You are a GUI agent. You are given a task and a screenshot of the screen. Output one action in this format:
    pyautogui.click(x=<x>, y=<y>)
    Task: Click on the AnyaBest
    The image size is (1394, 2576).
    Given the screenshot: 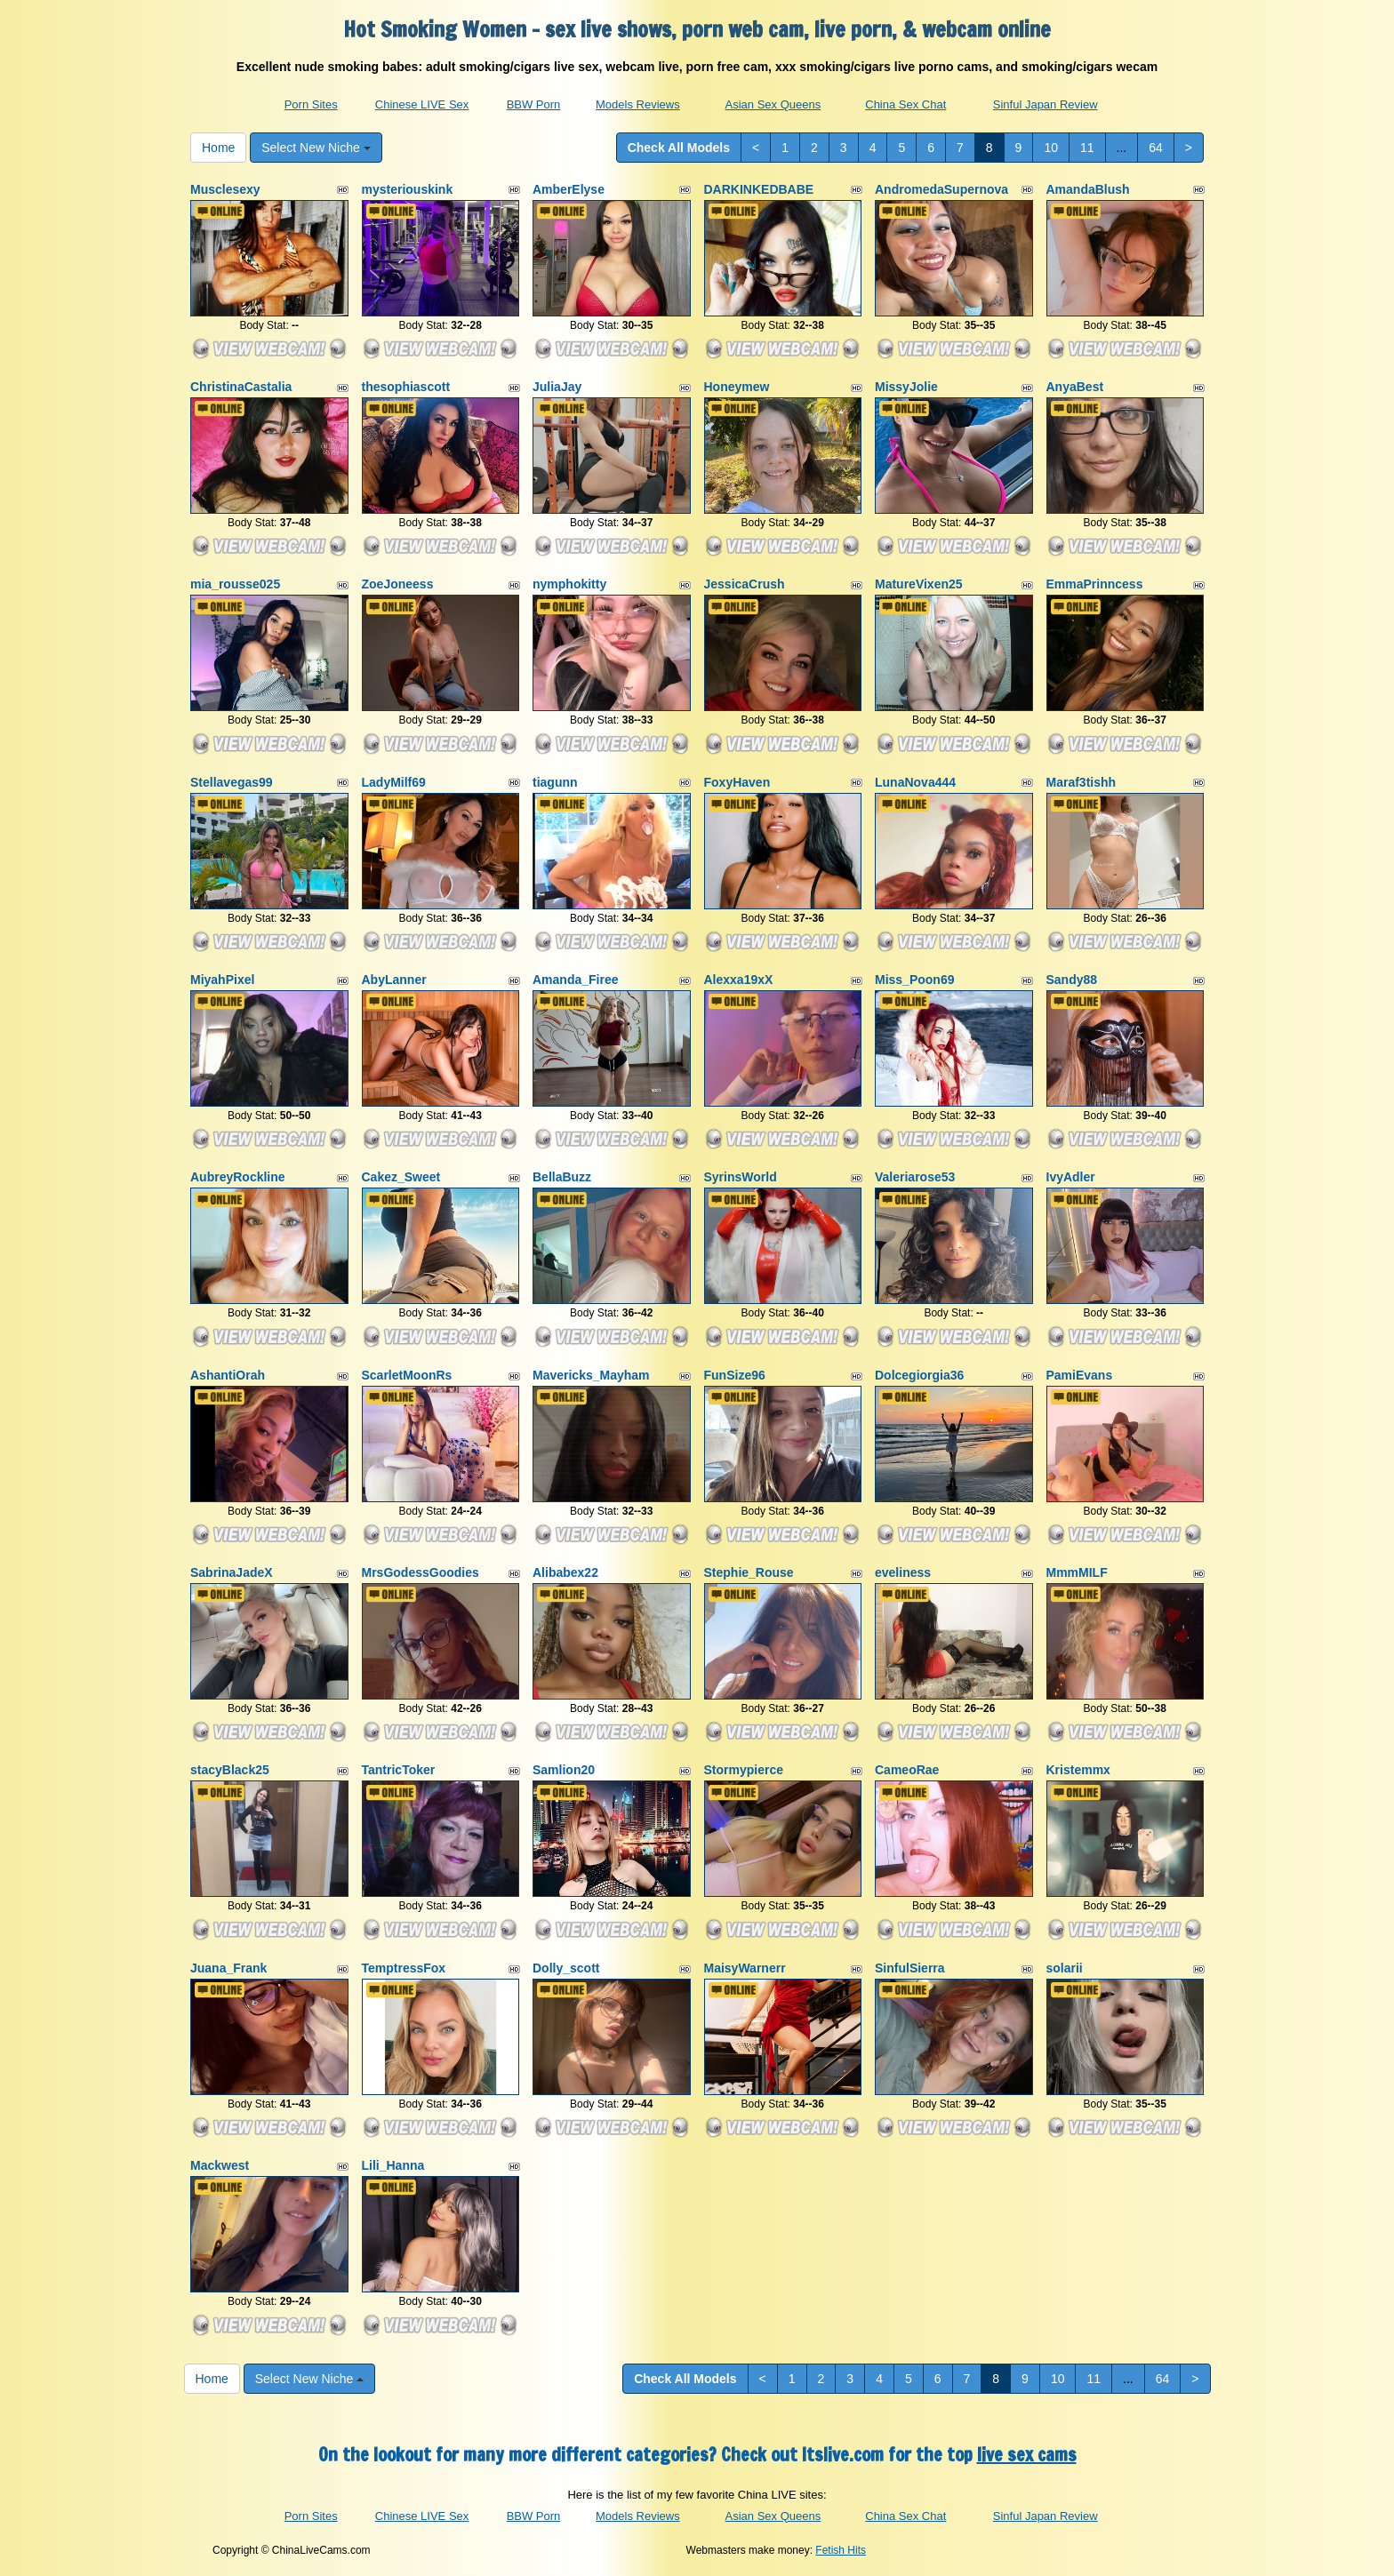 What is the action you would take?
    pyautogui.click(x=1075, y=387)
    